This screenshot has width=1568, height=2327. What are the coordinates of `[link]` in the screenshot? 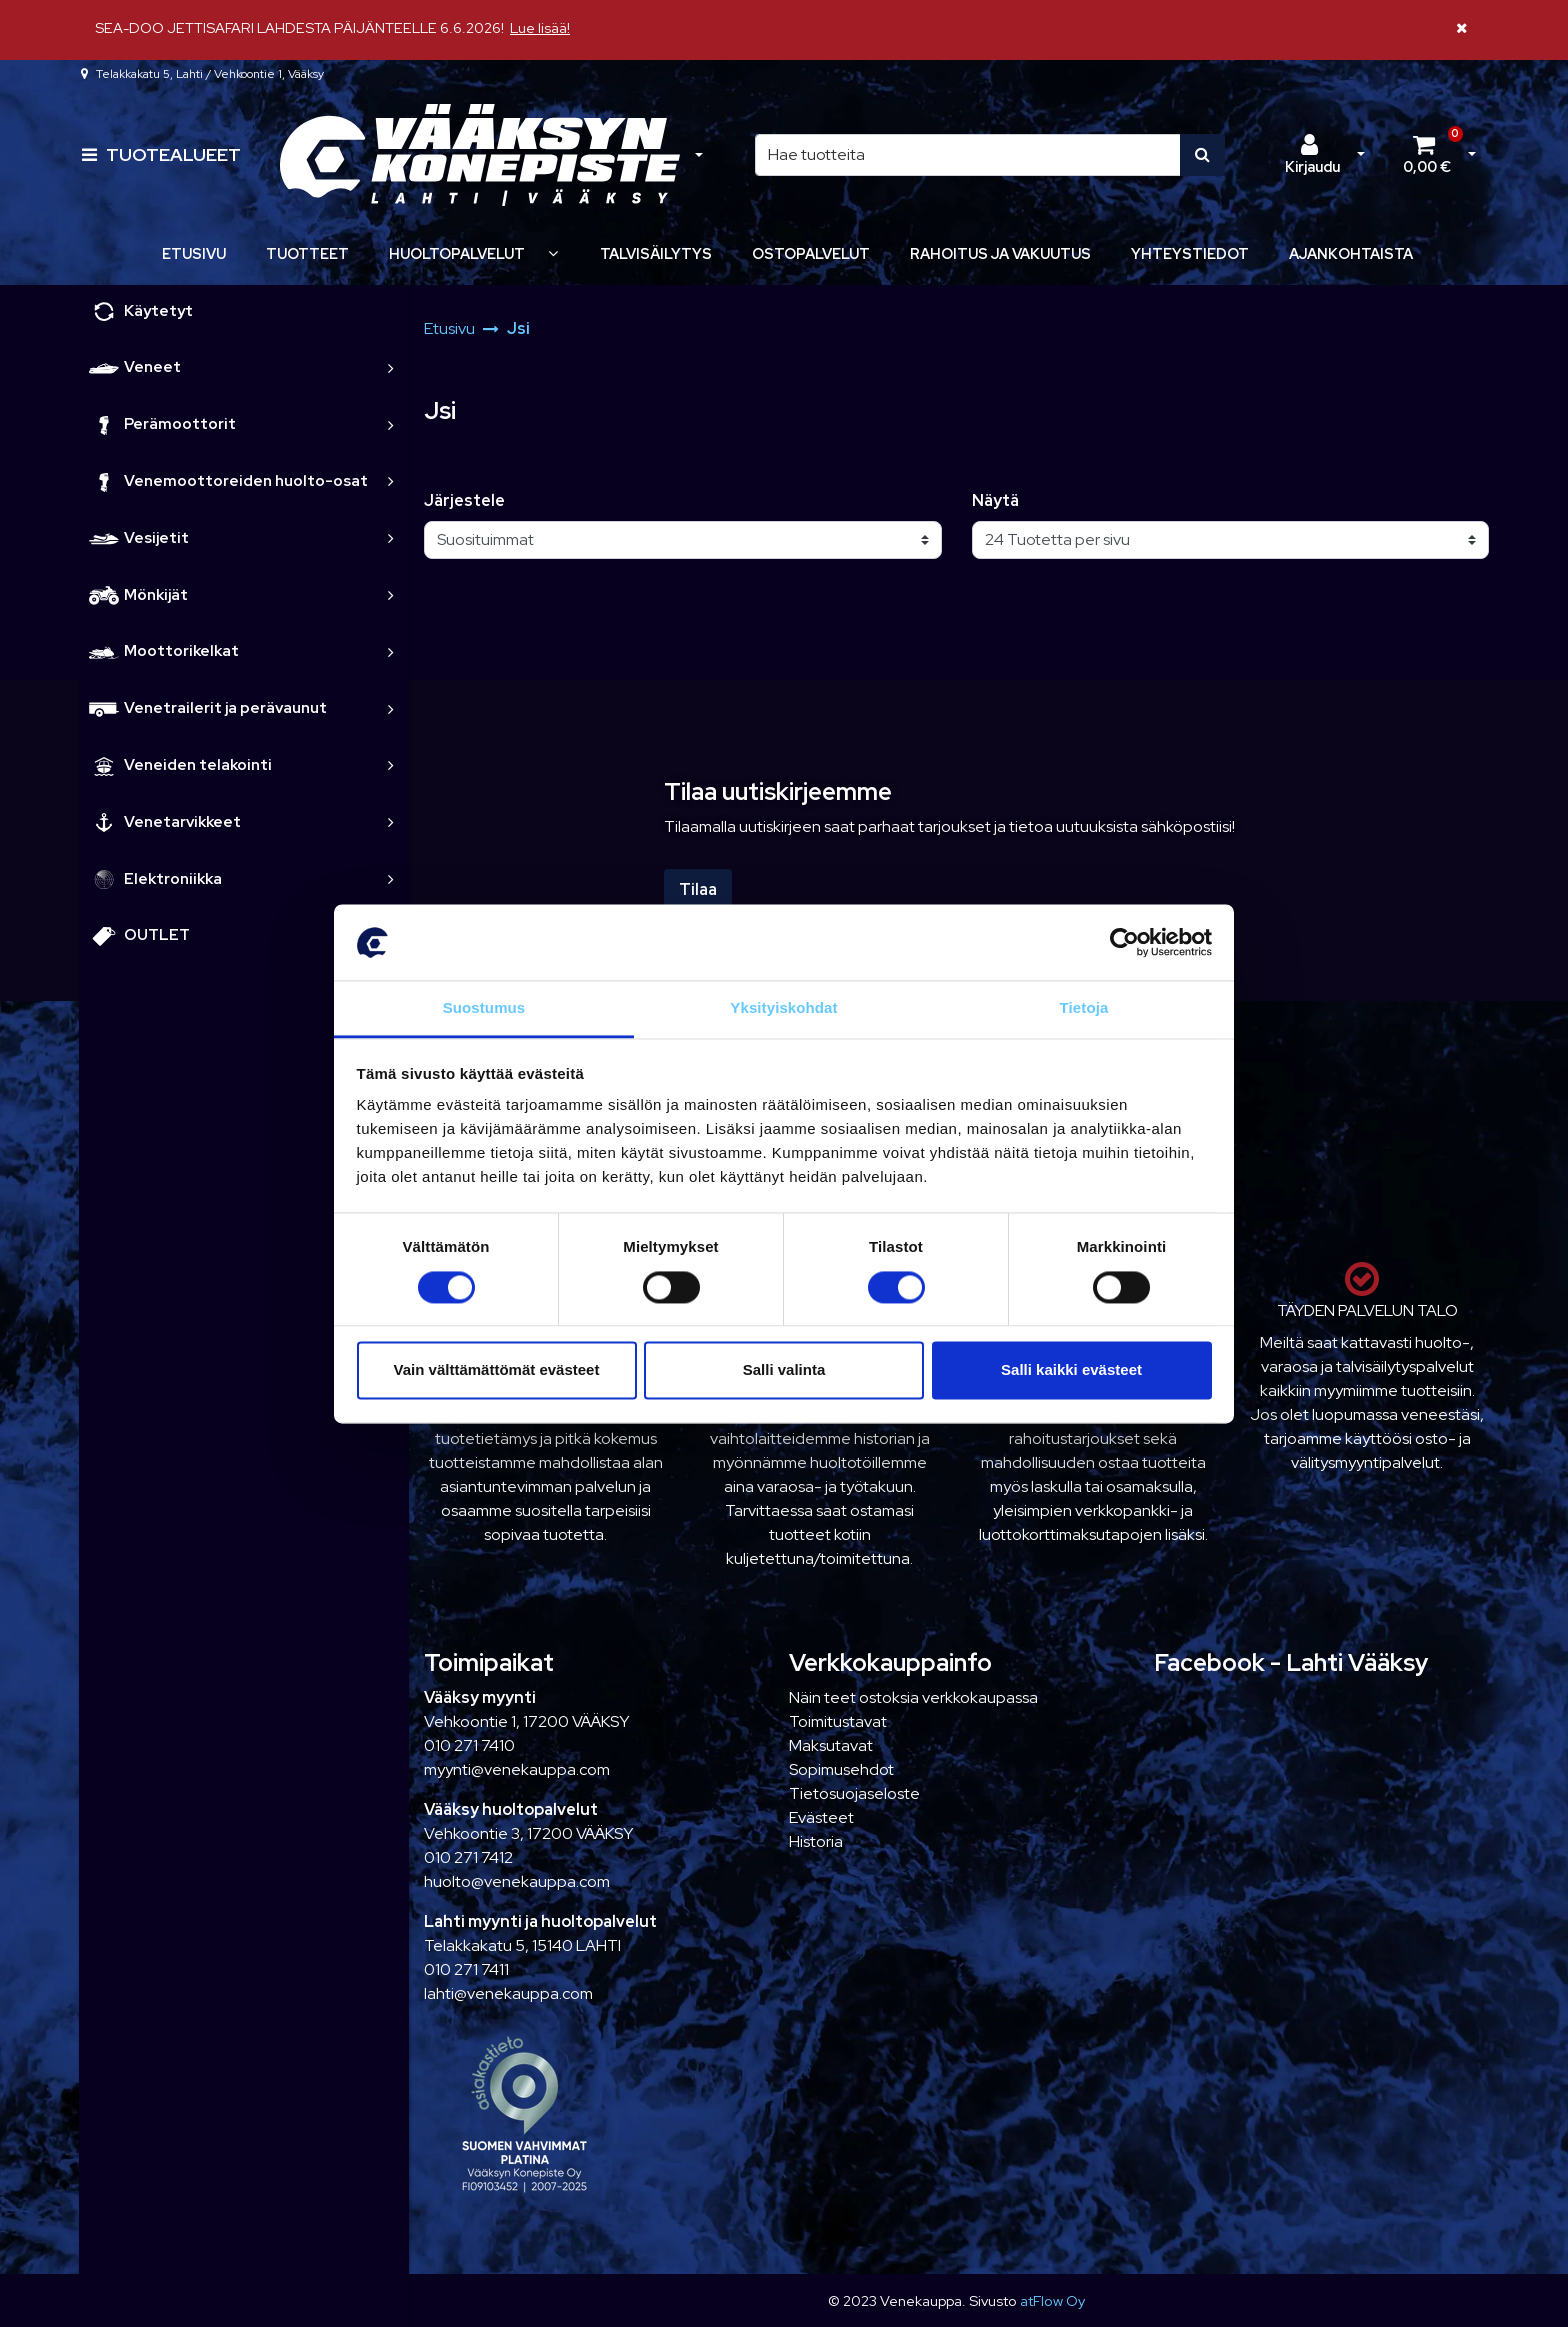 It's located at (391, 367).